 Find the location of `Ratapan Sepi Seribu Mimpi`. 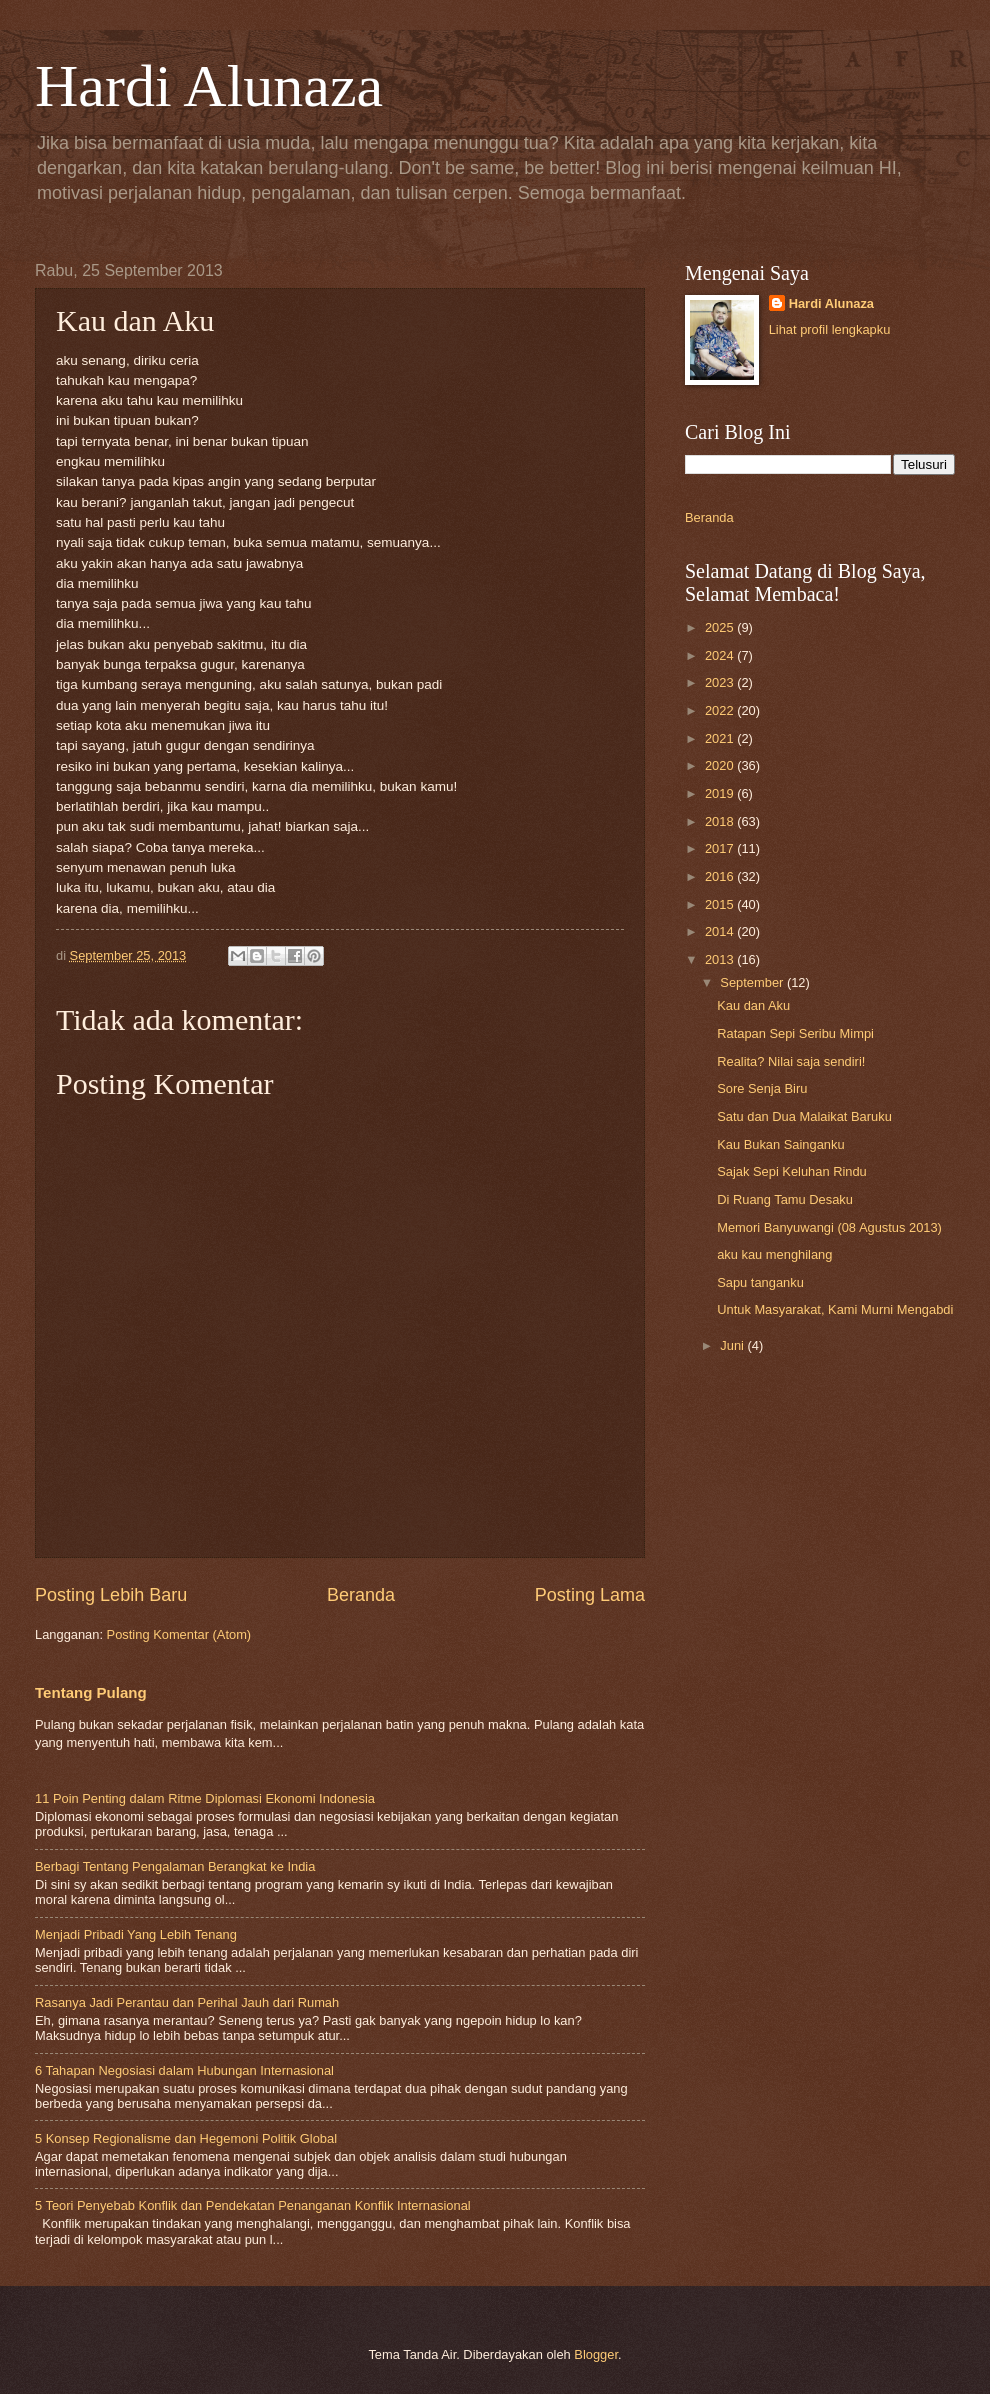

Ratapan Sepi Seribu Mimpi is located at coordinates (795, 1033).